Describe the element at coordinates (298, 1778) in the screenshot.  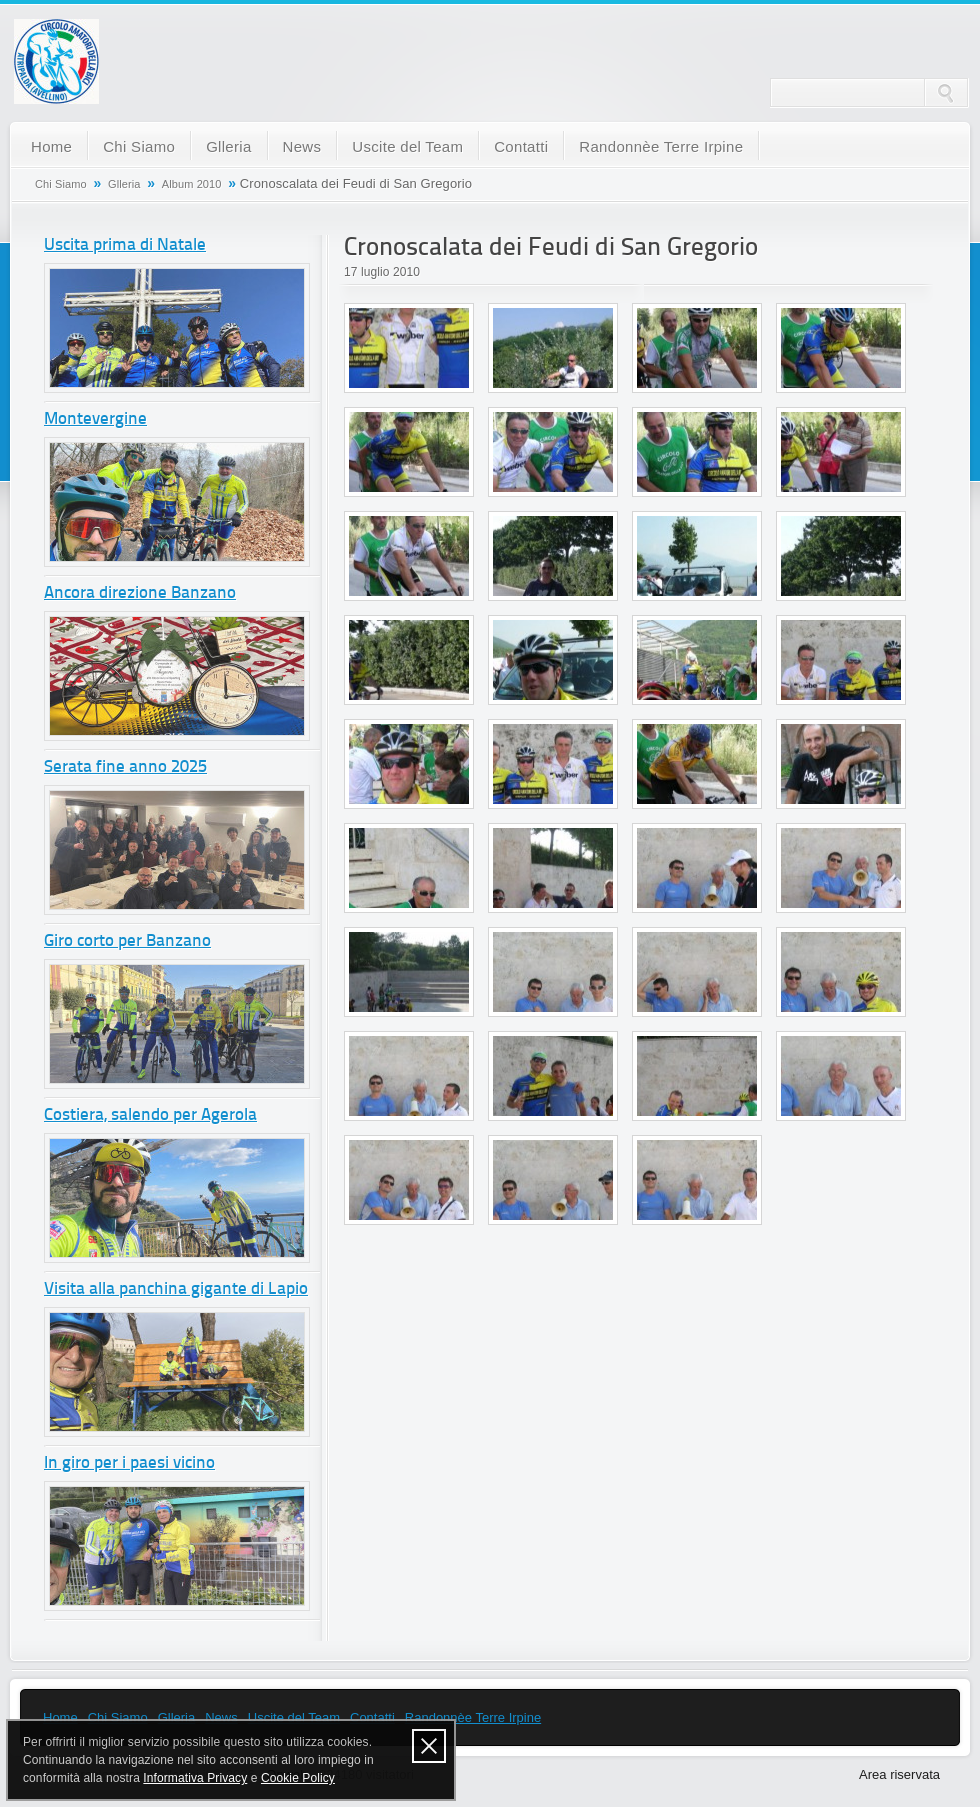
I see `Cookie Policy` at that location.